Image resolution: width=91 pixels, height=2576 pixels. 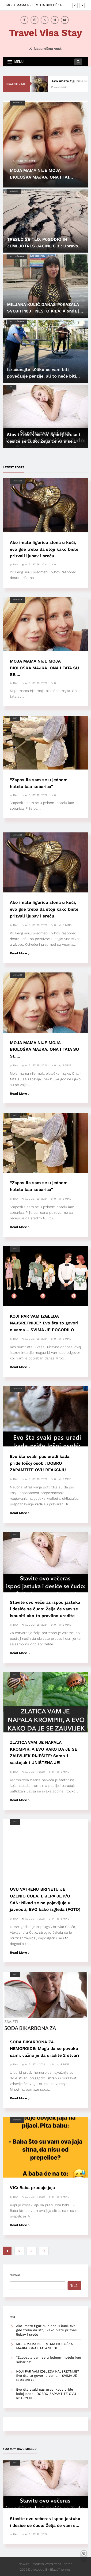 What do you see at coordinates (17, 256) in the screenshot?
I see `Svet i dešavanja` at bounding box center [17, 256].